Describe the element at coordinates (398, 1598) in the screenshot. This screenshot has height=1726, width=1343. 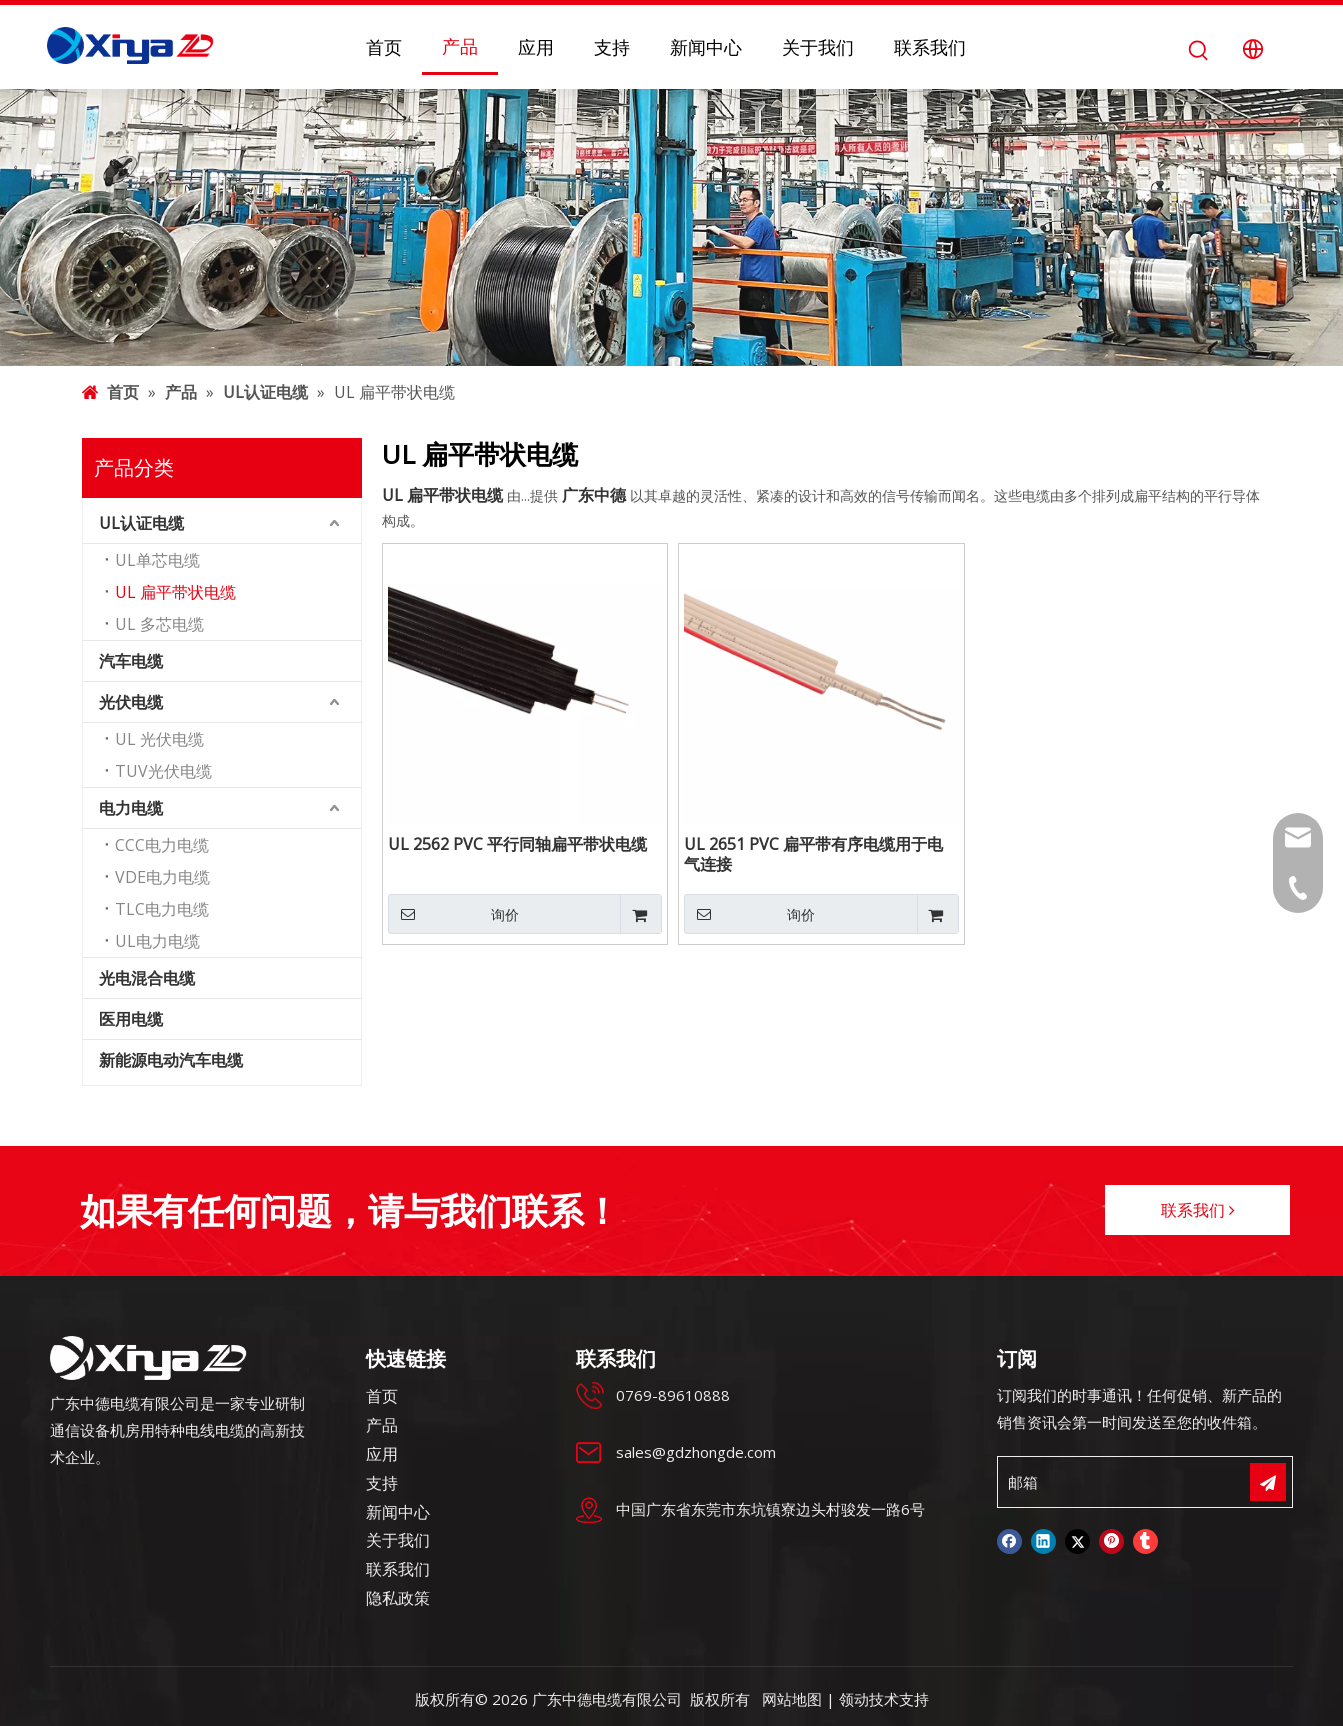
I see `隐私政策` at that location.